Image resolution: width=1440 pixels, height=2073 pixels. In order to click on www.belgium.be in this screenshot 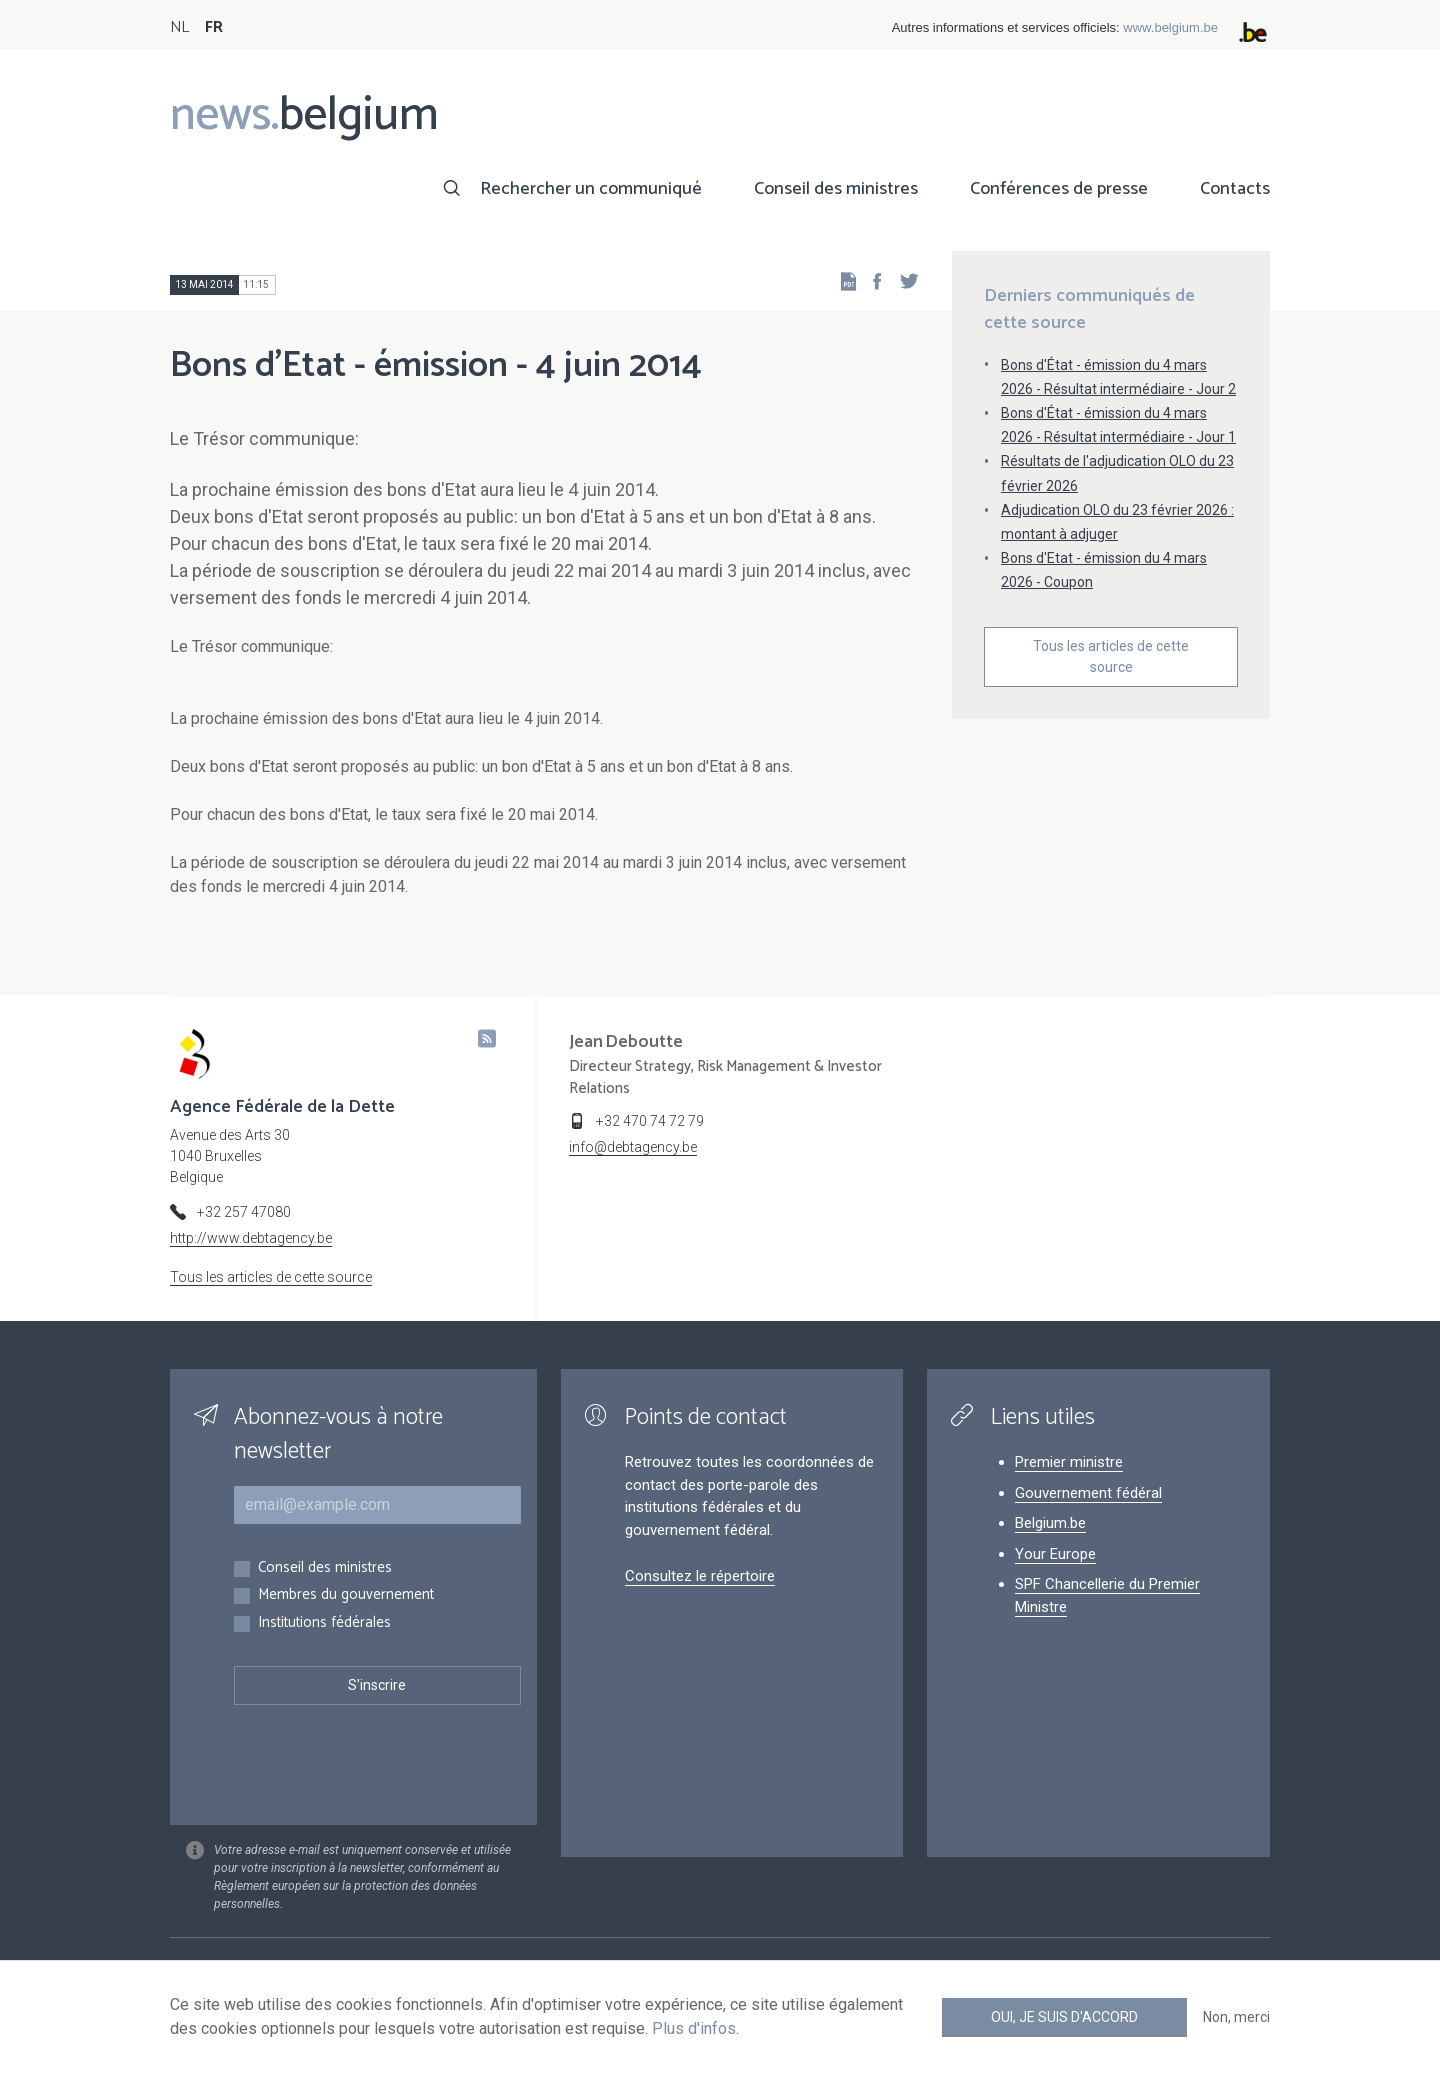, I will do `click(1170, 27)`.